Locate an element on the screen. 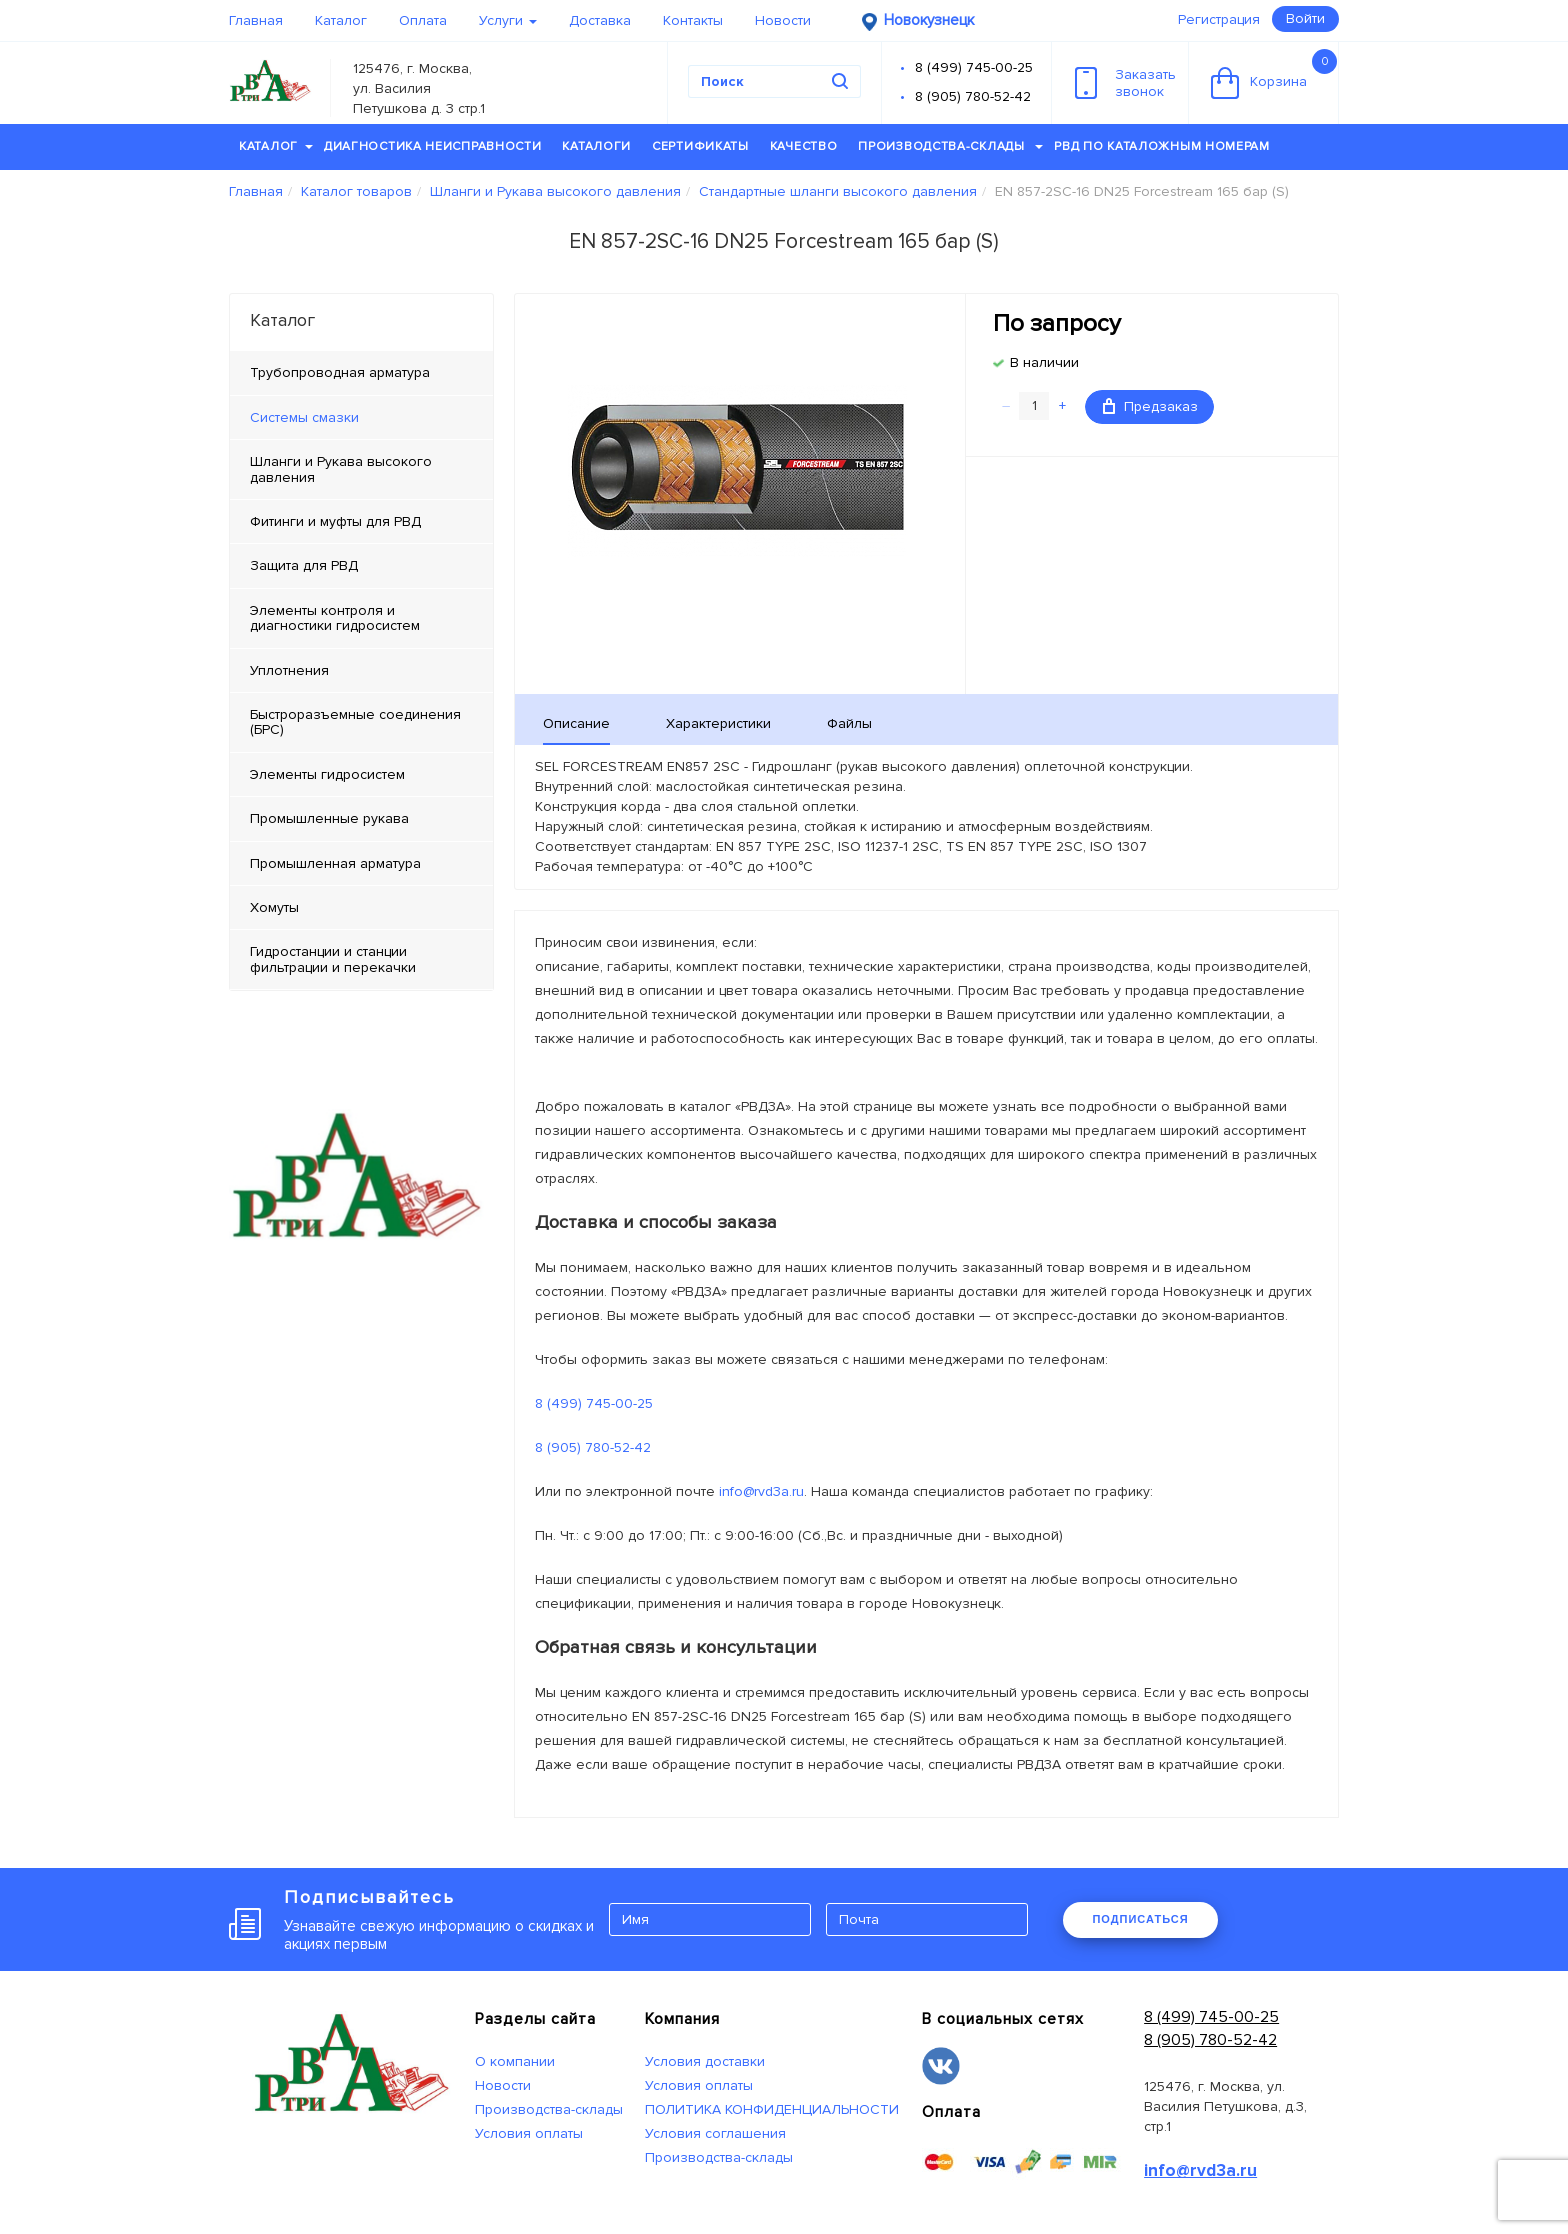 The image size is (1568, 2234). Услуги is located at coordinates (508, 20).